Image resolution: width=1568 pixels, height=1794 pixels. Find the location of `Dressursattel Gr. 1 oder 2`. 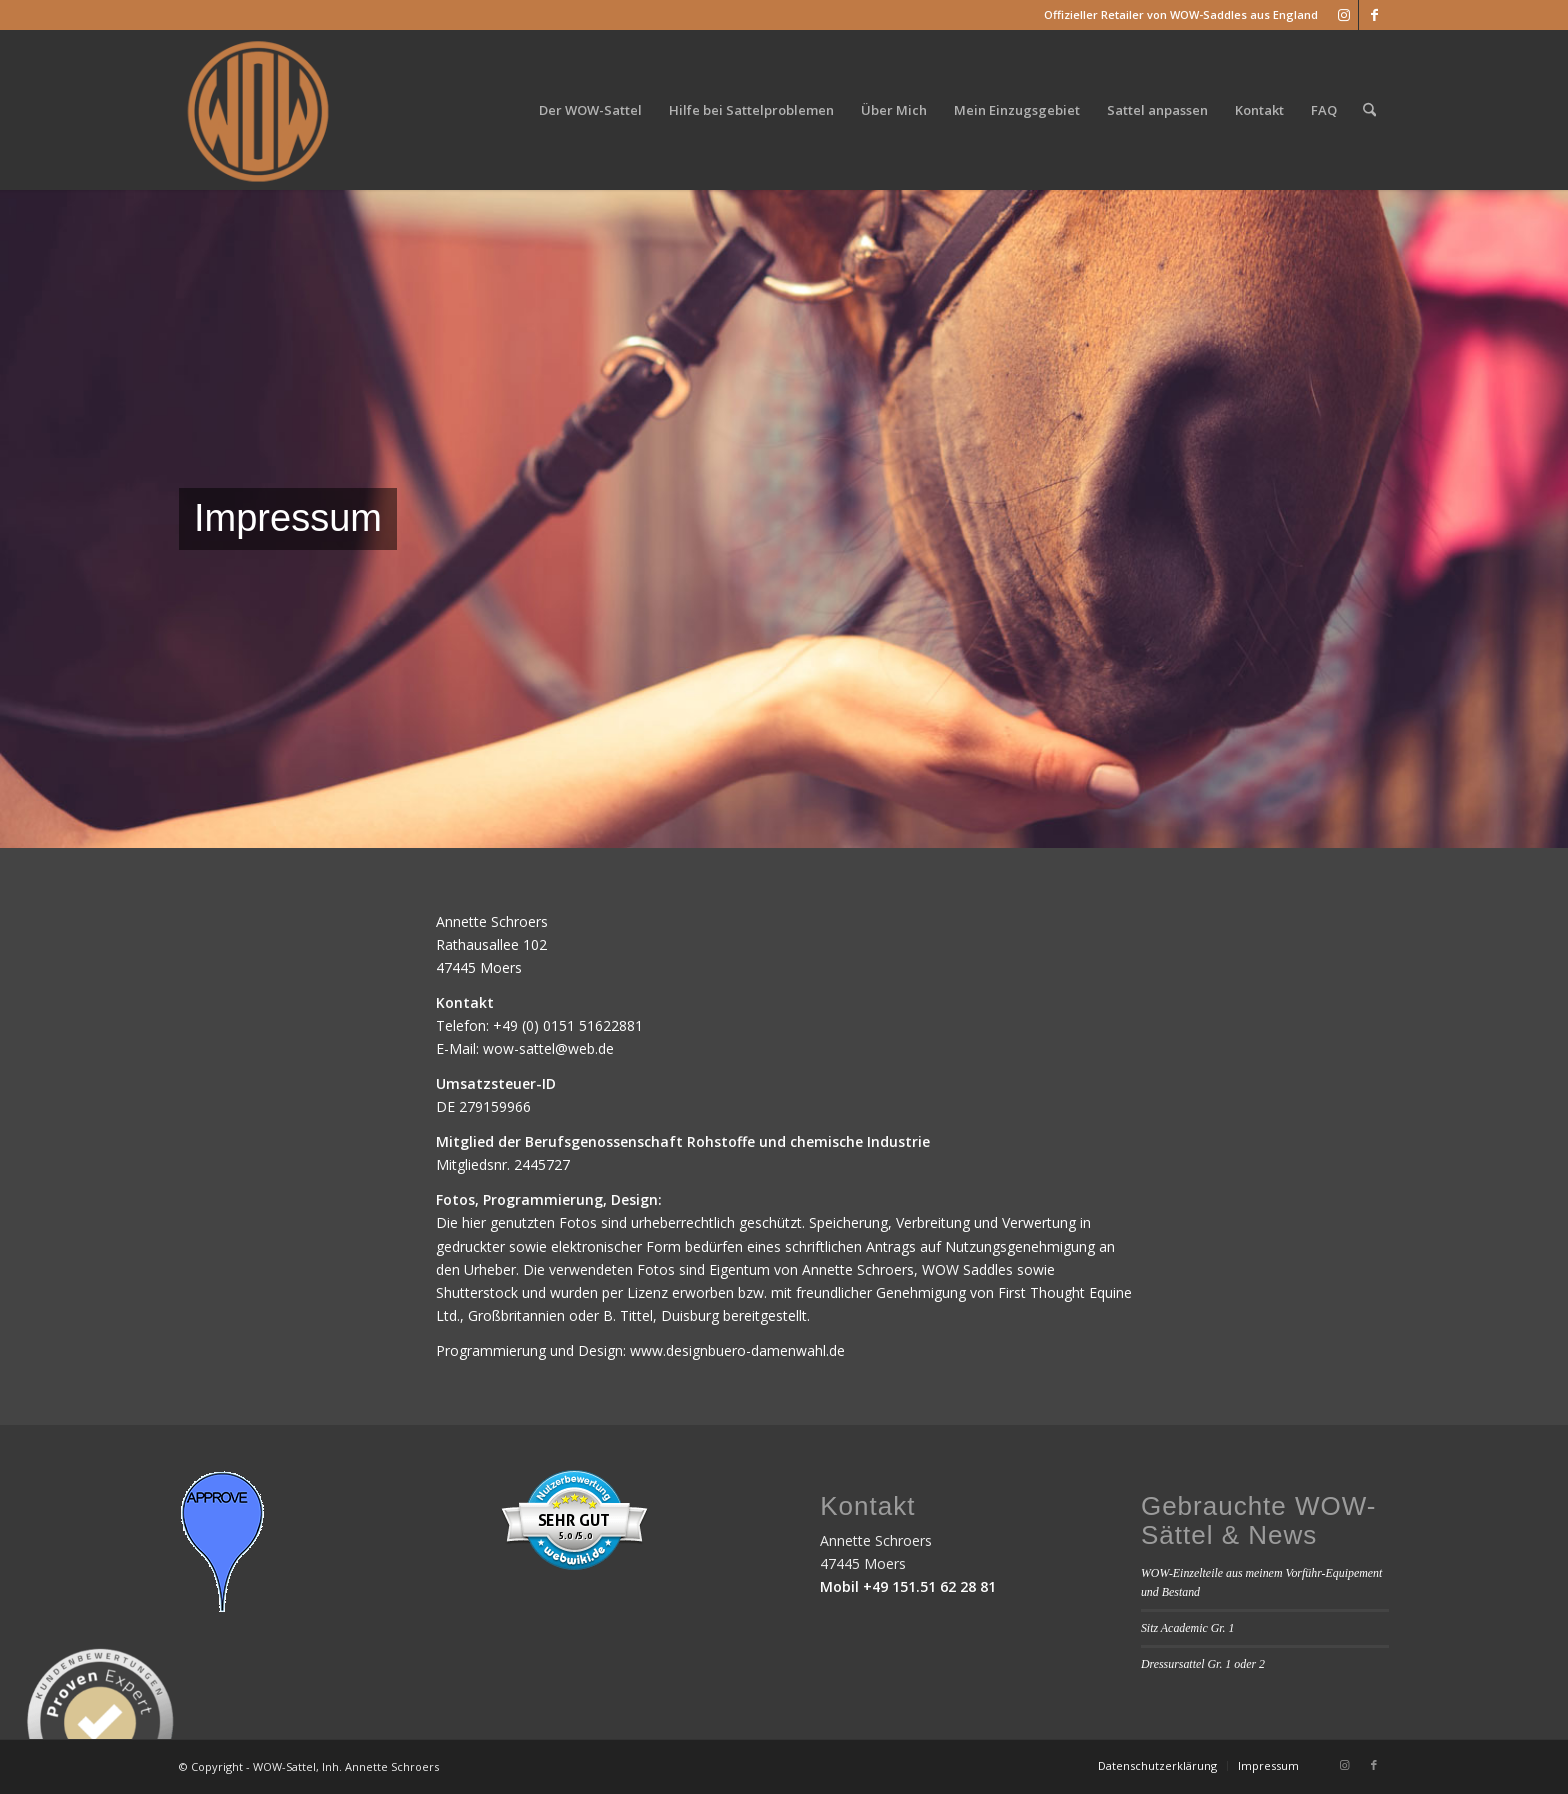

Dressursattel Gr. 1 oder 2 is located at coordinates (1203, 1664).